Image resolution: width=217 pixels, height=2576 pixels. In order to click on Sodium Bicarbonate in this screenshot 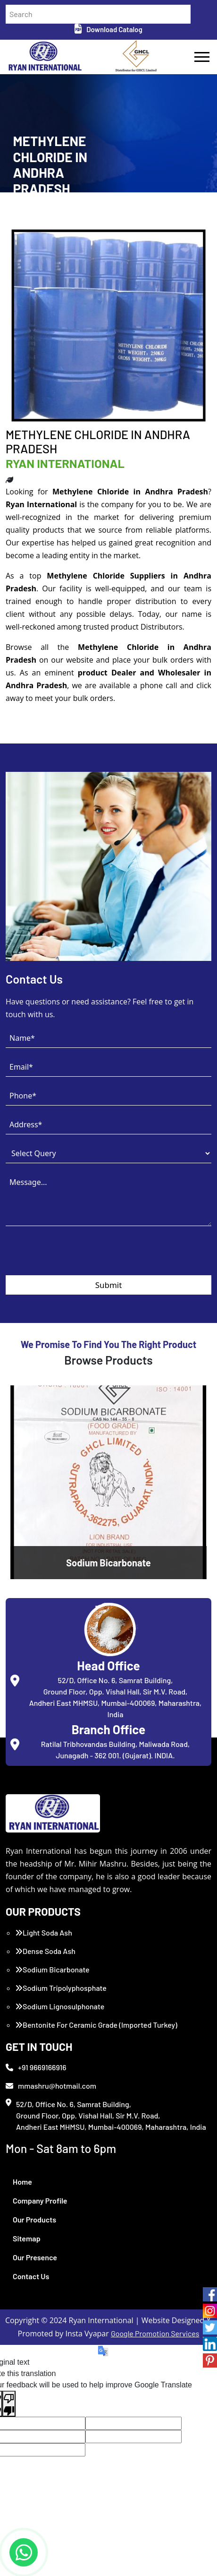, I will do `click(52, 1969)`.